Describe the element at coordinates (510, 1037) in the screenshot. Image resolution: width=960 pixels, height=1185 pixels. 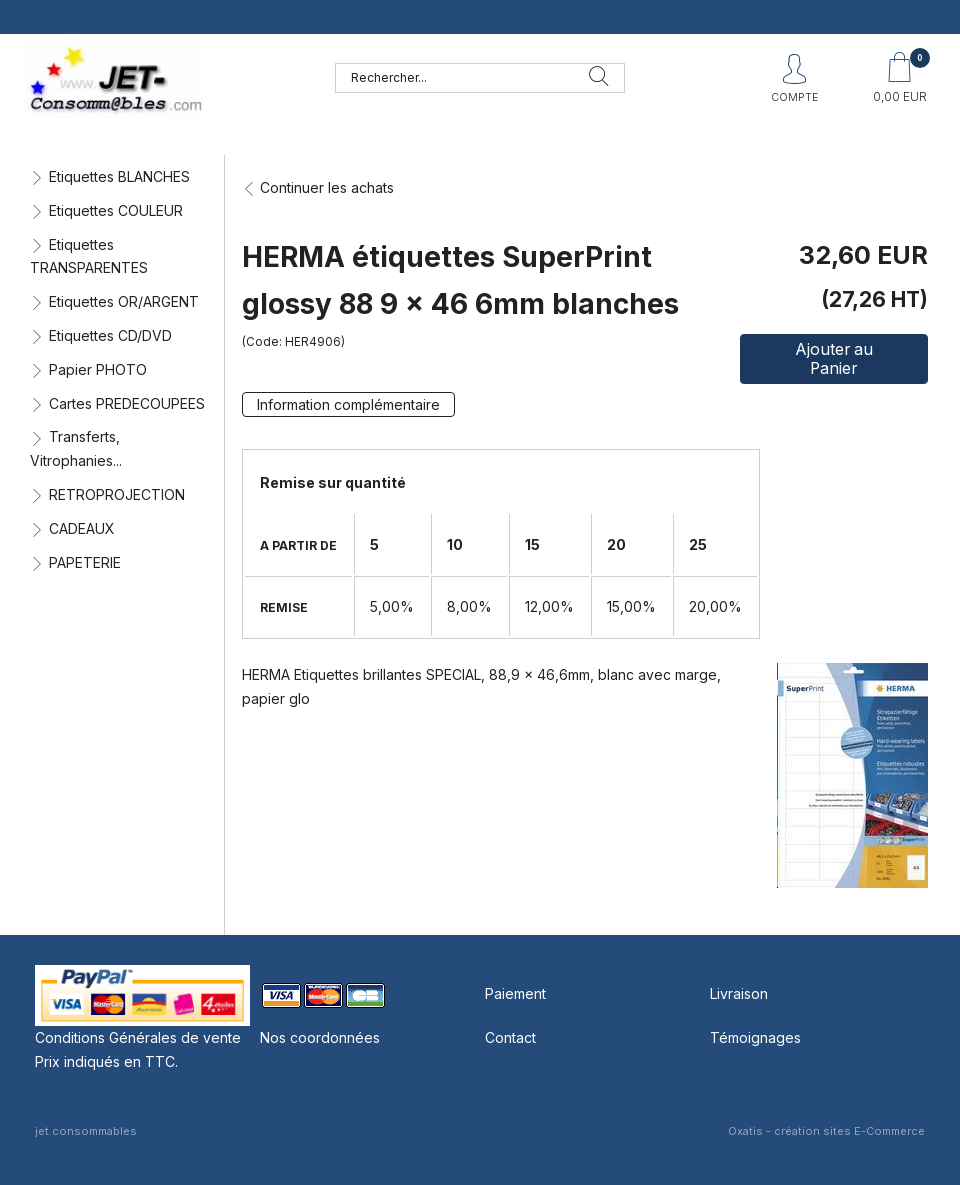
I see `Contact` at that location.